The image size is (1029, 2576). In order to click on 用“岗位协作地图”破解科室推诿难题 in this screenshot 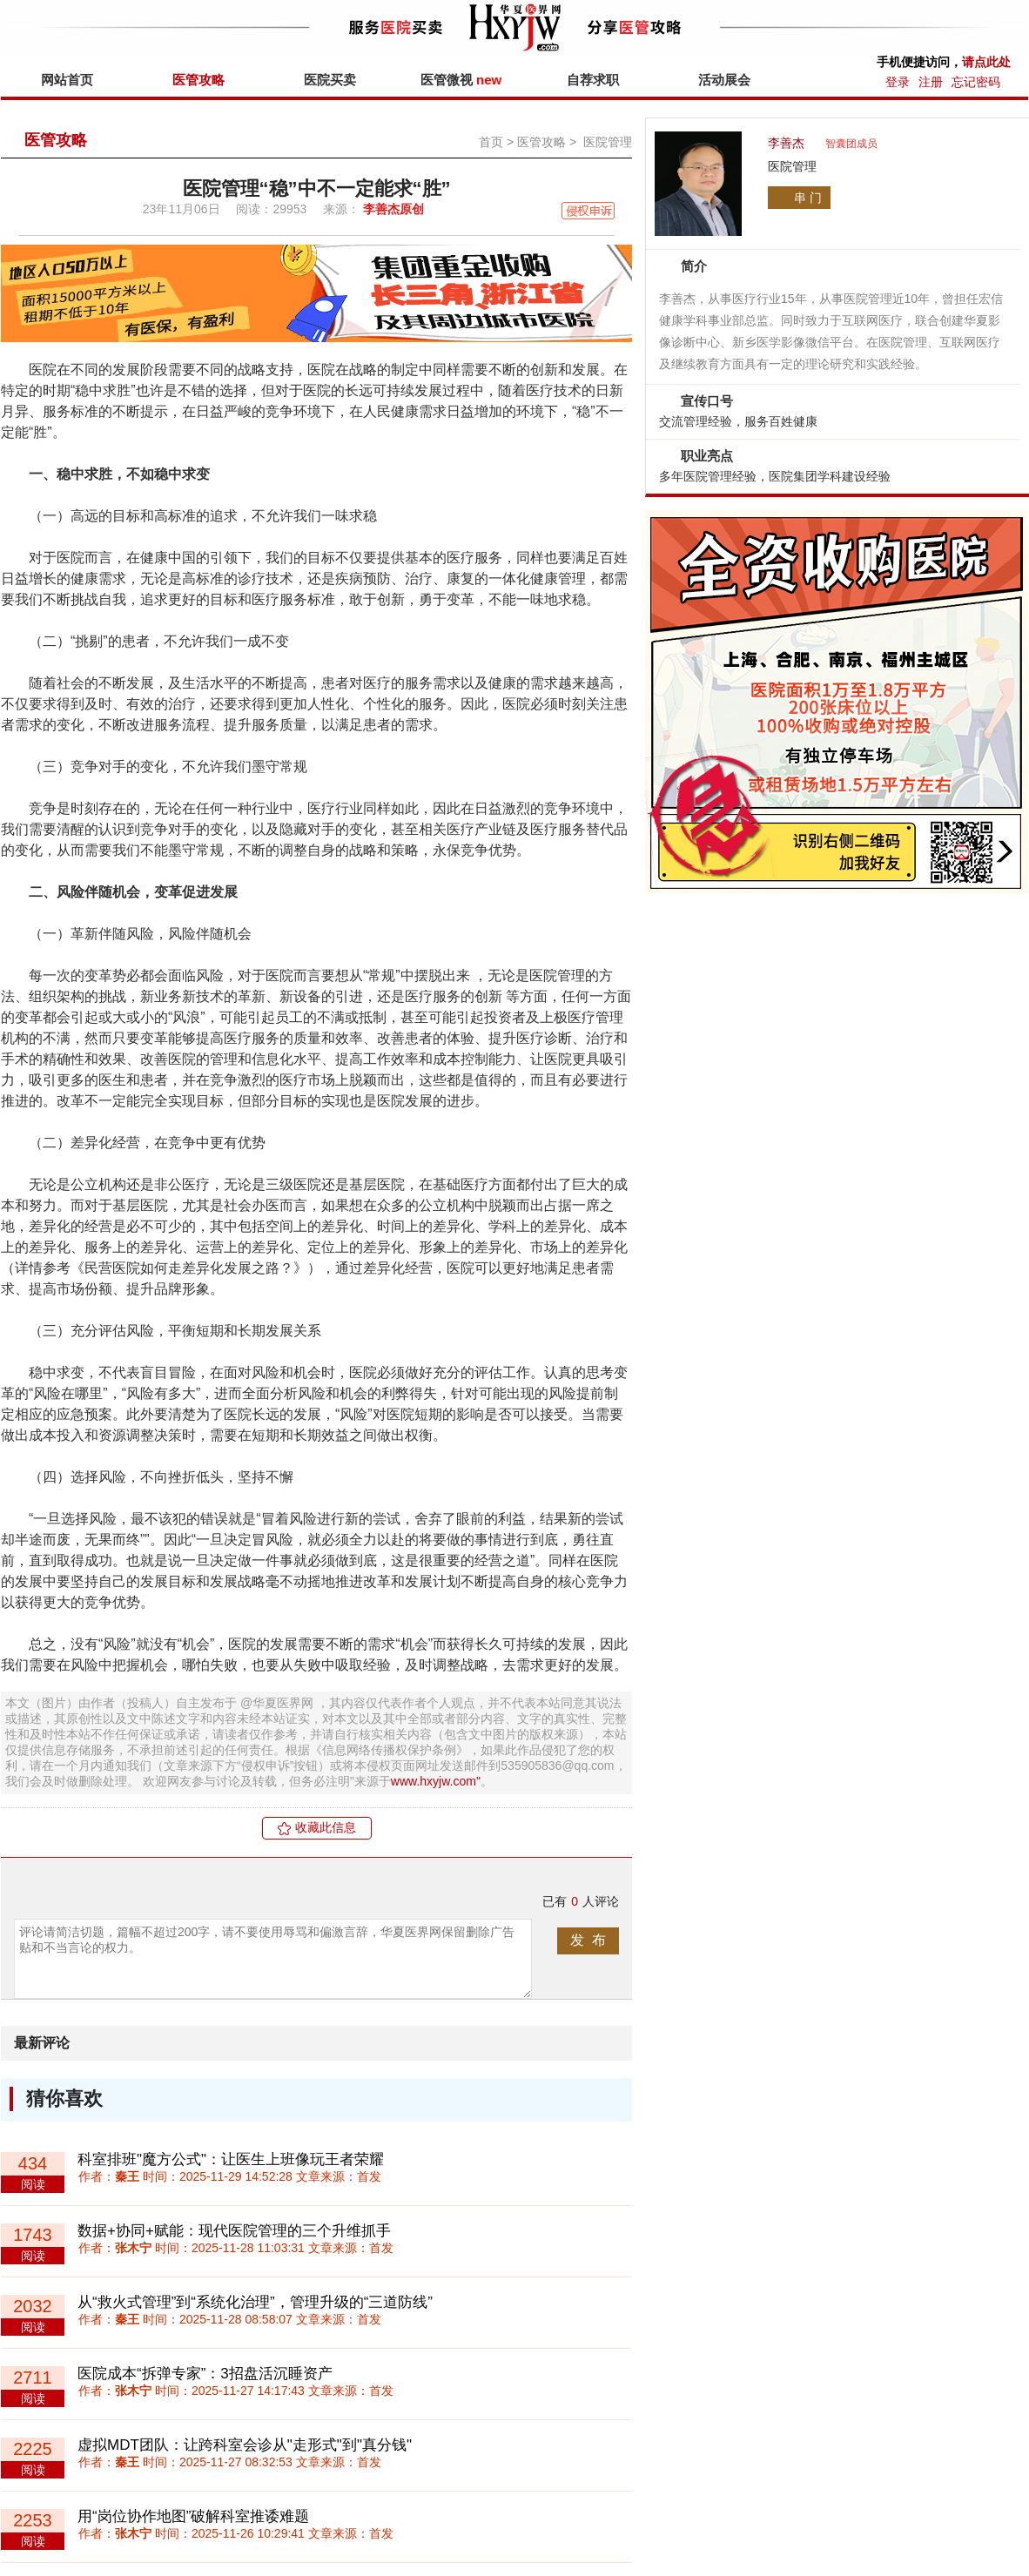, I will do `click(193, 2516)`.